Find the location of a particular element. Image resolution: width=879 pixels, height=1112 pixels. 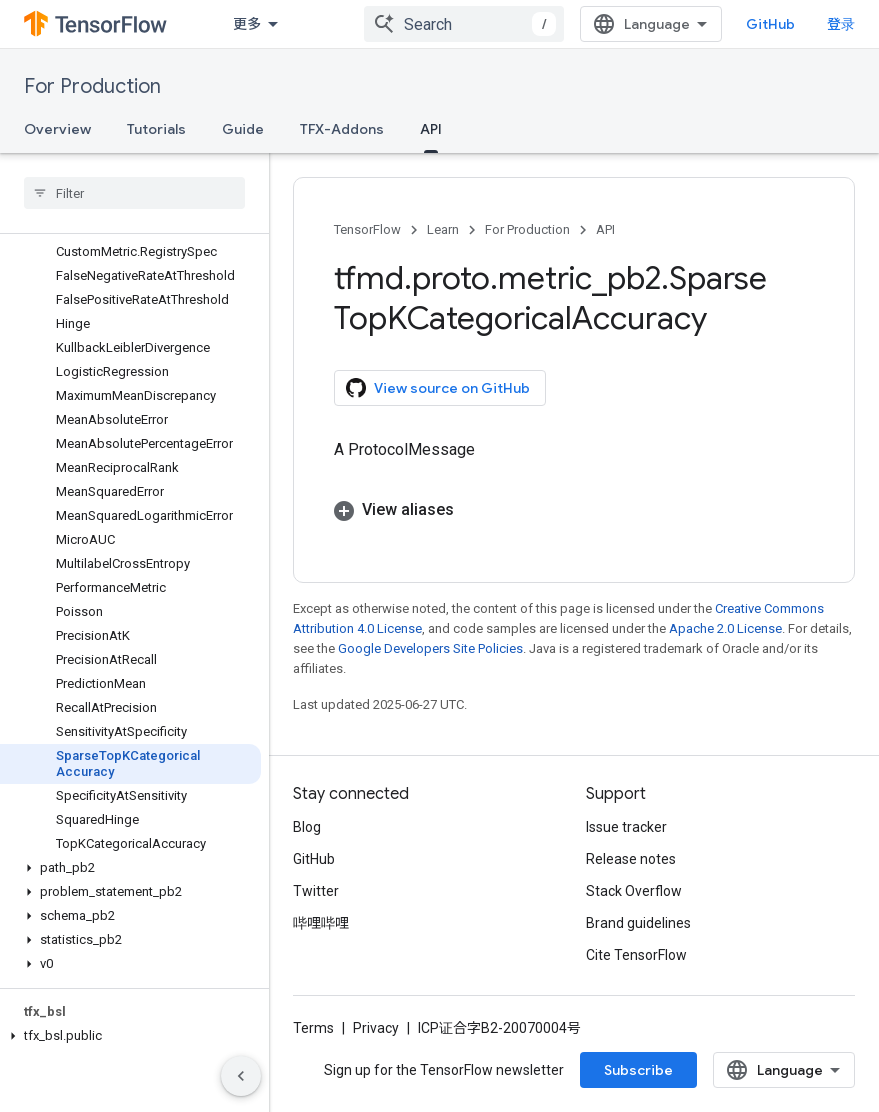

[combobox] is located at coordinates (464, 24).